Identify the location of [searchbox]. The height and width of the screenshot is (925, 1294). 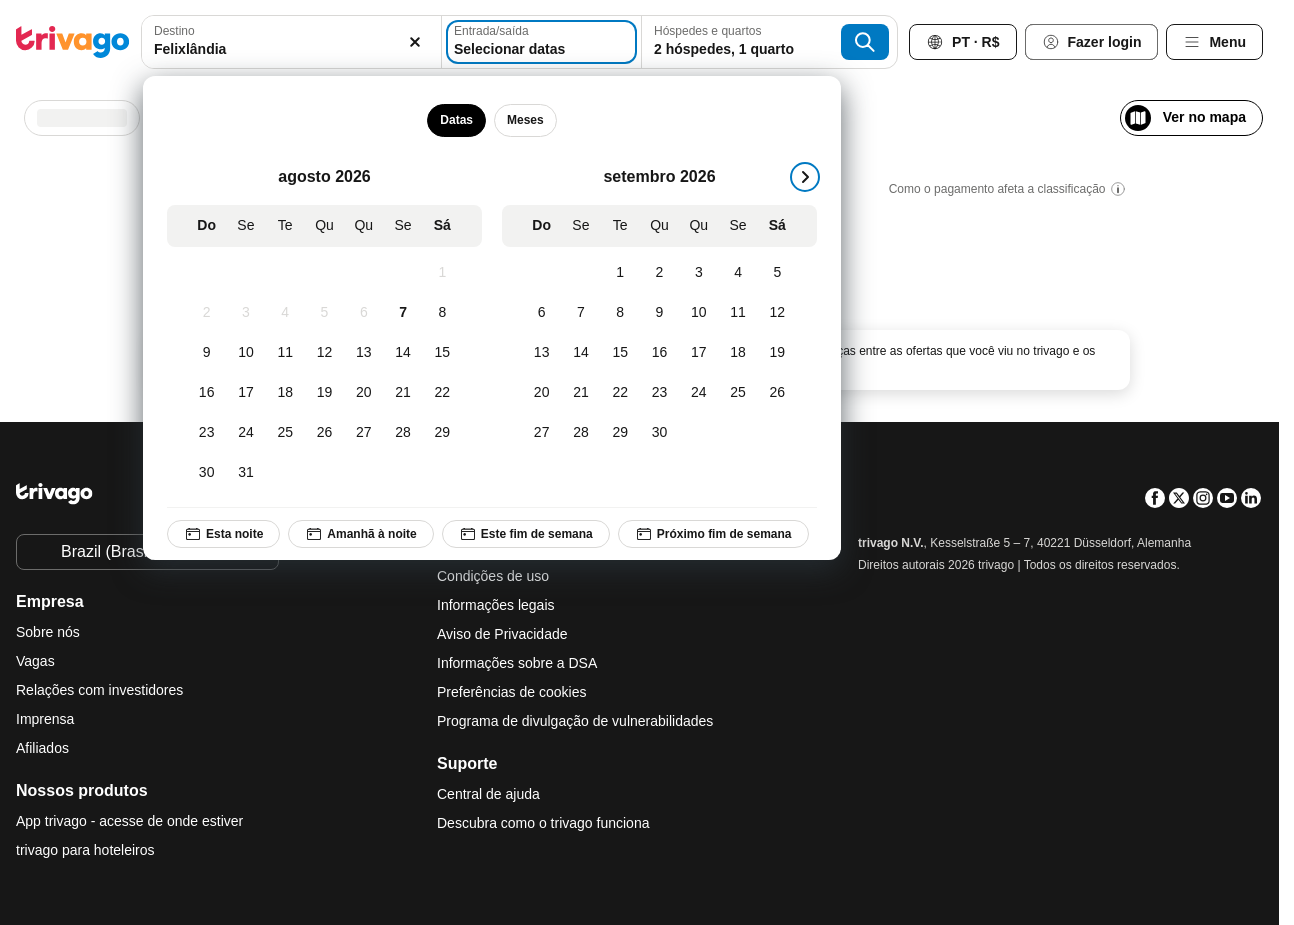
(291, 49).